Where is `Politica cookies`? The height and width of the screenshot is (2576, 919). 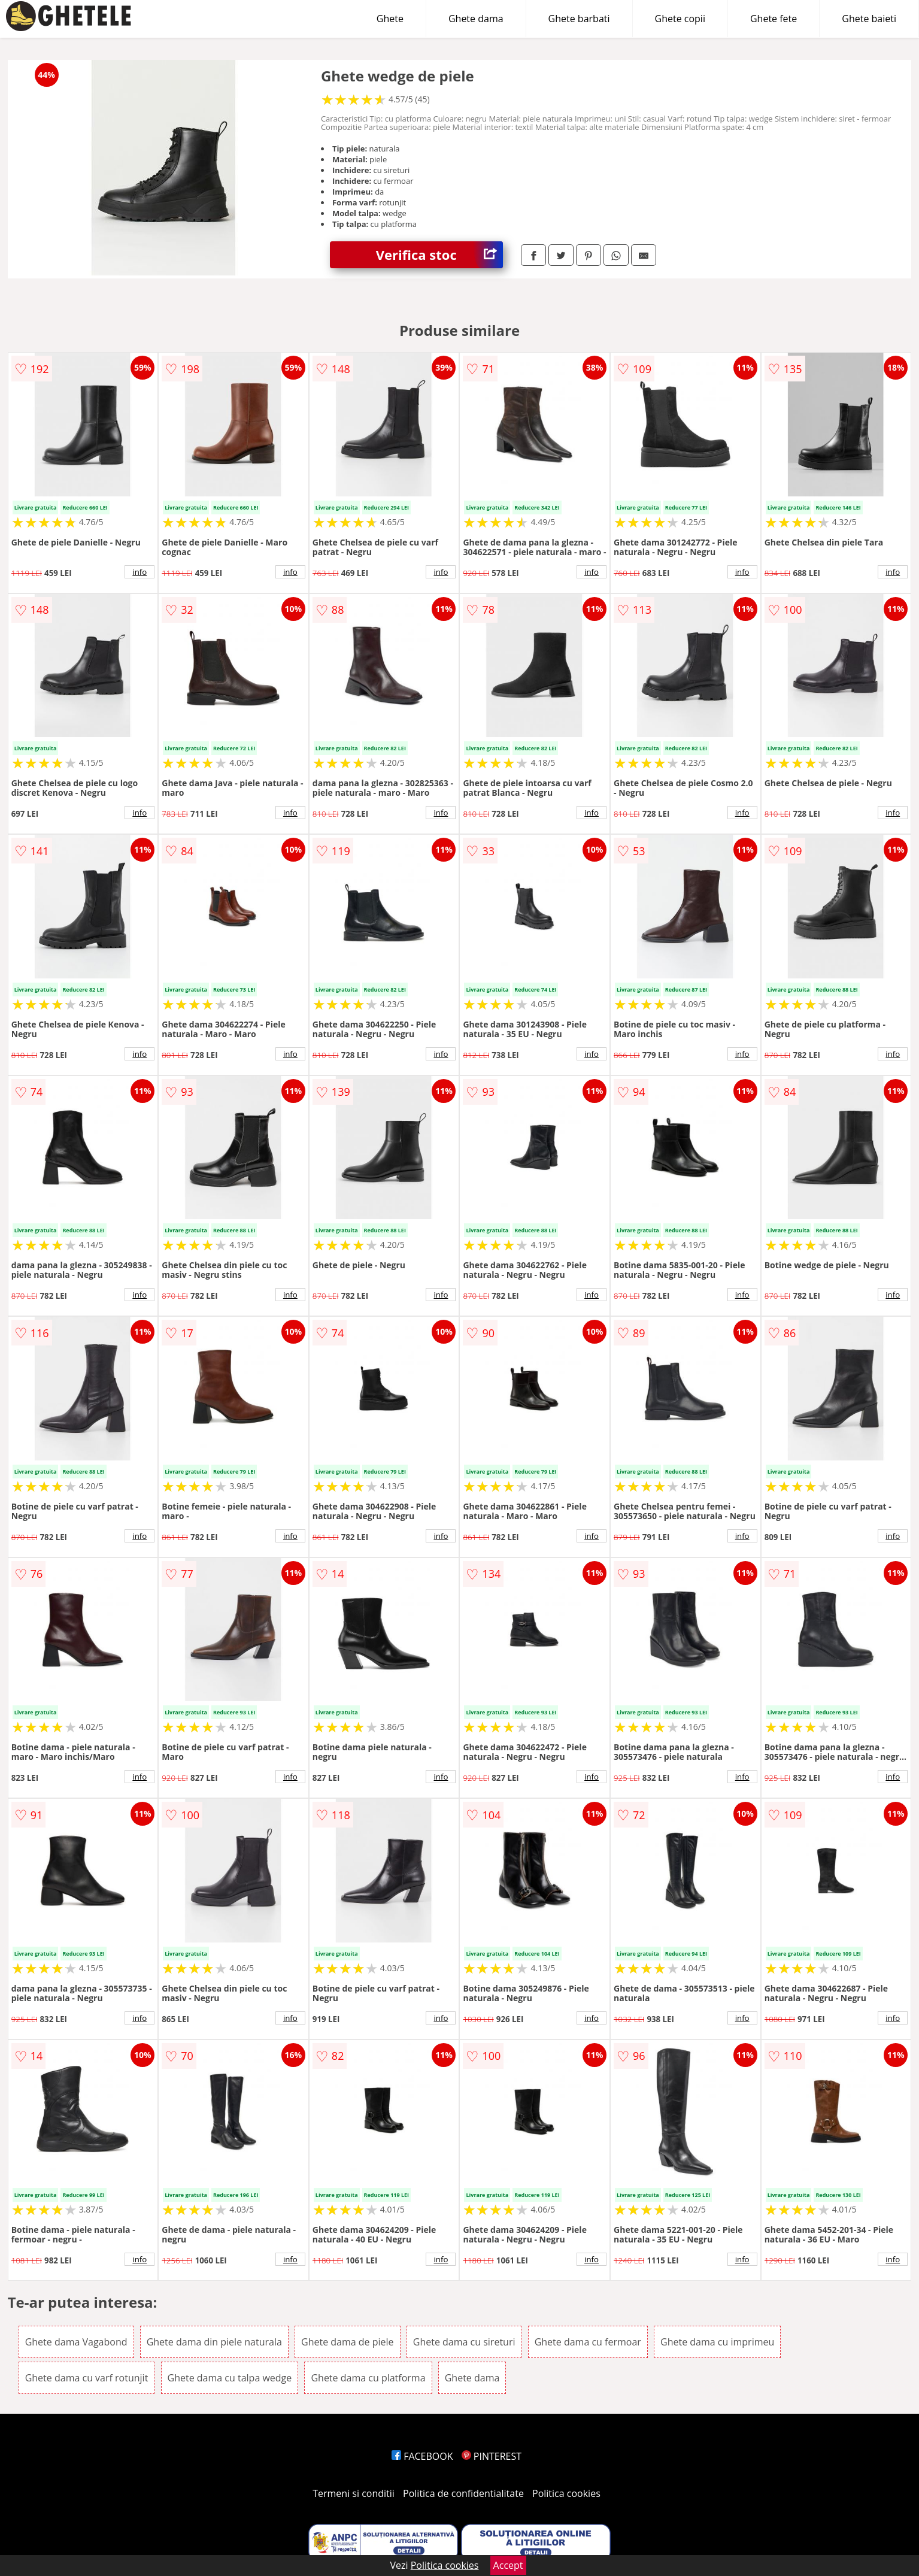
Politica cookies is located at coordinates (566, 2493).